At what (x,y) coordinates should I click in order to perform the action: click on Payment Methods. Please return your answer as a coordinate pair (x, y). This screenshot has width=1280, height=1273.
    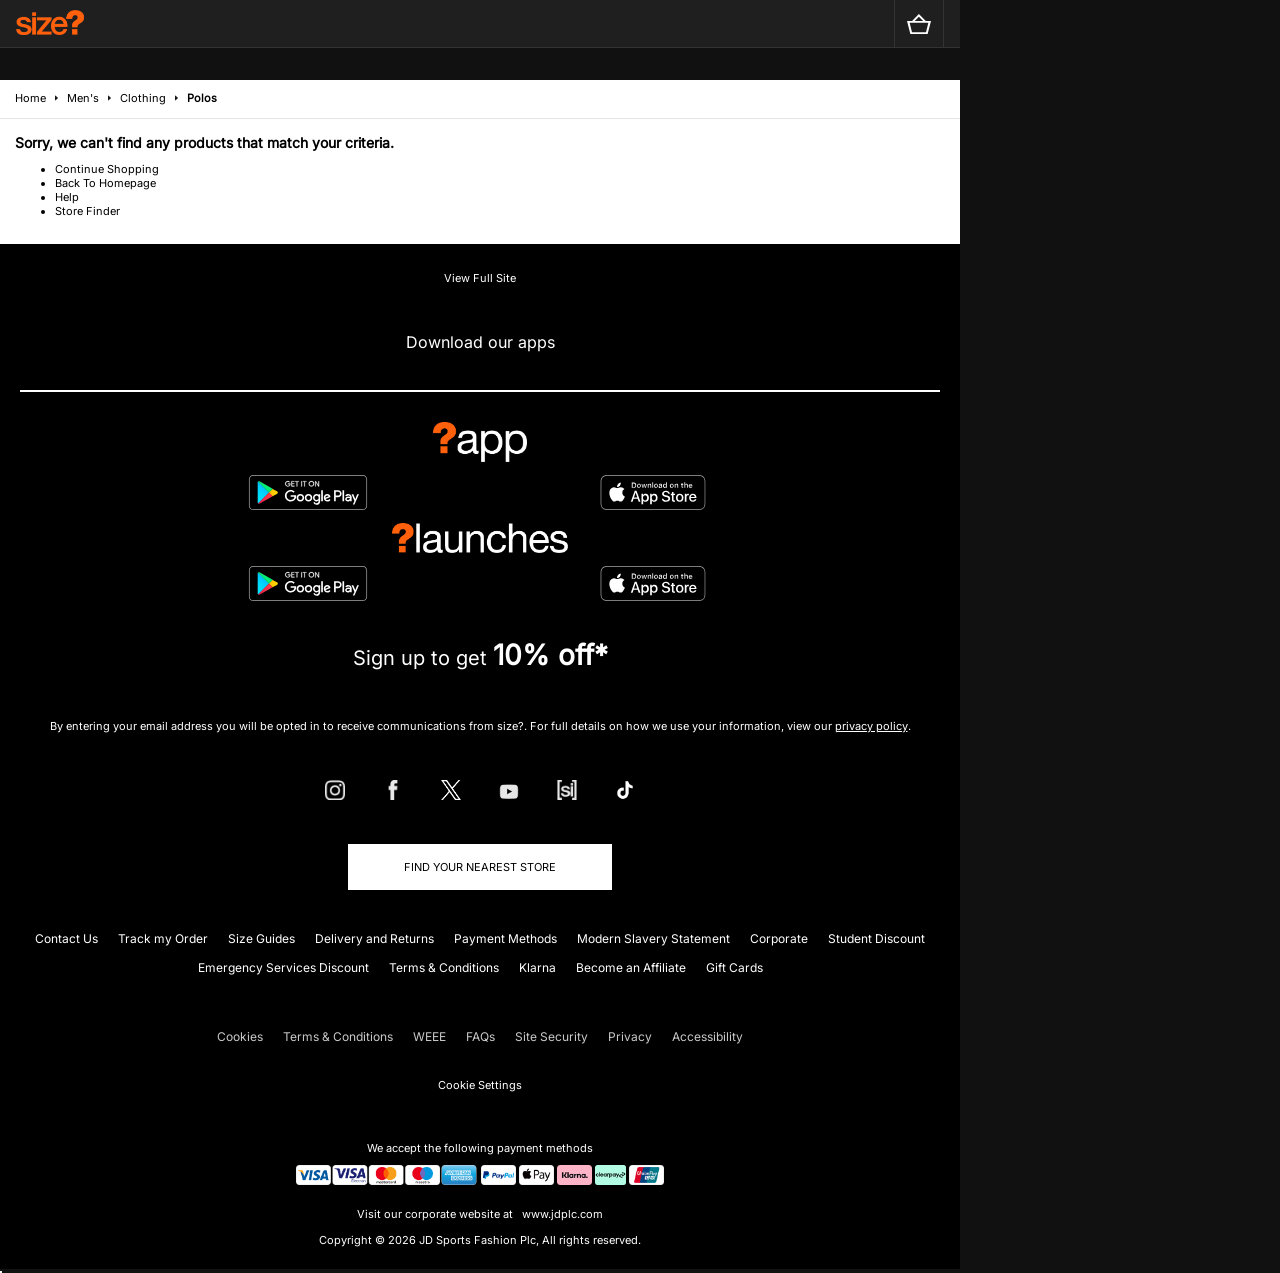
    Looking at the image, I should click on (505, 938).